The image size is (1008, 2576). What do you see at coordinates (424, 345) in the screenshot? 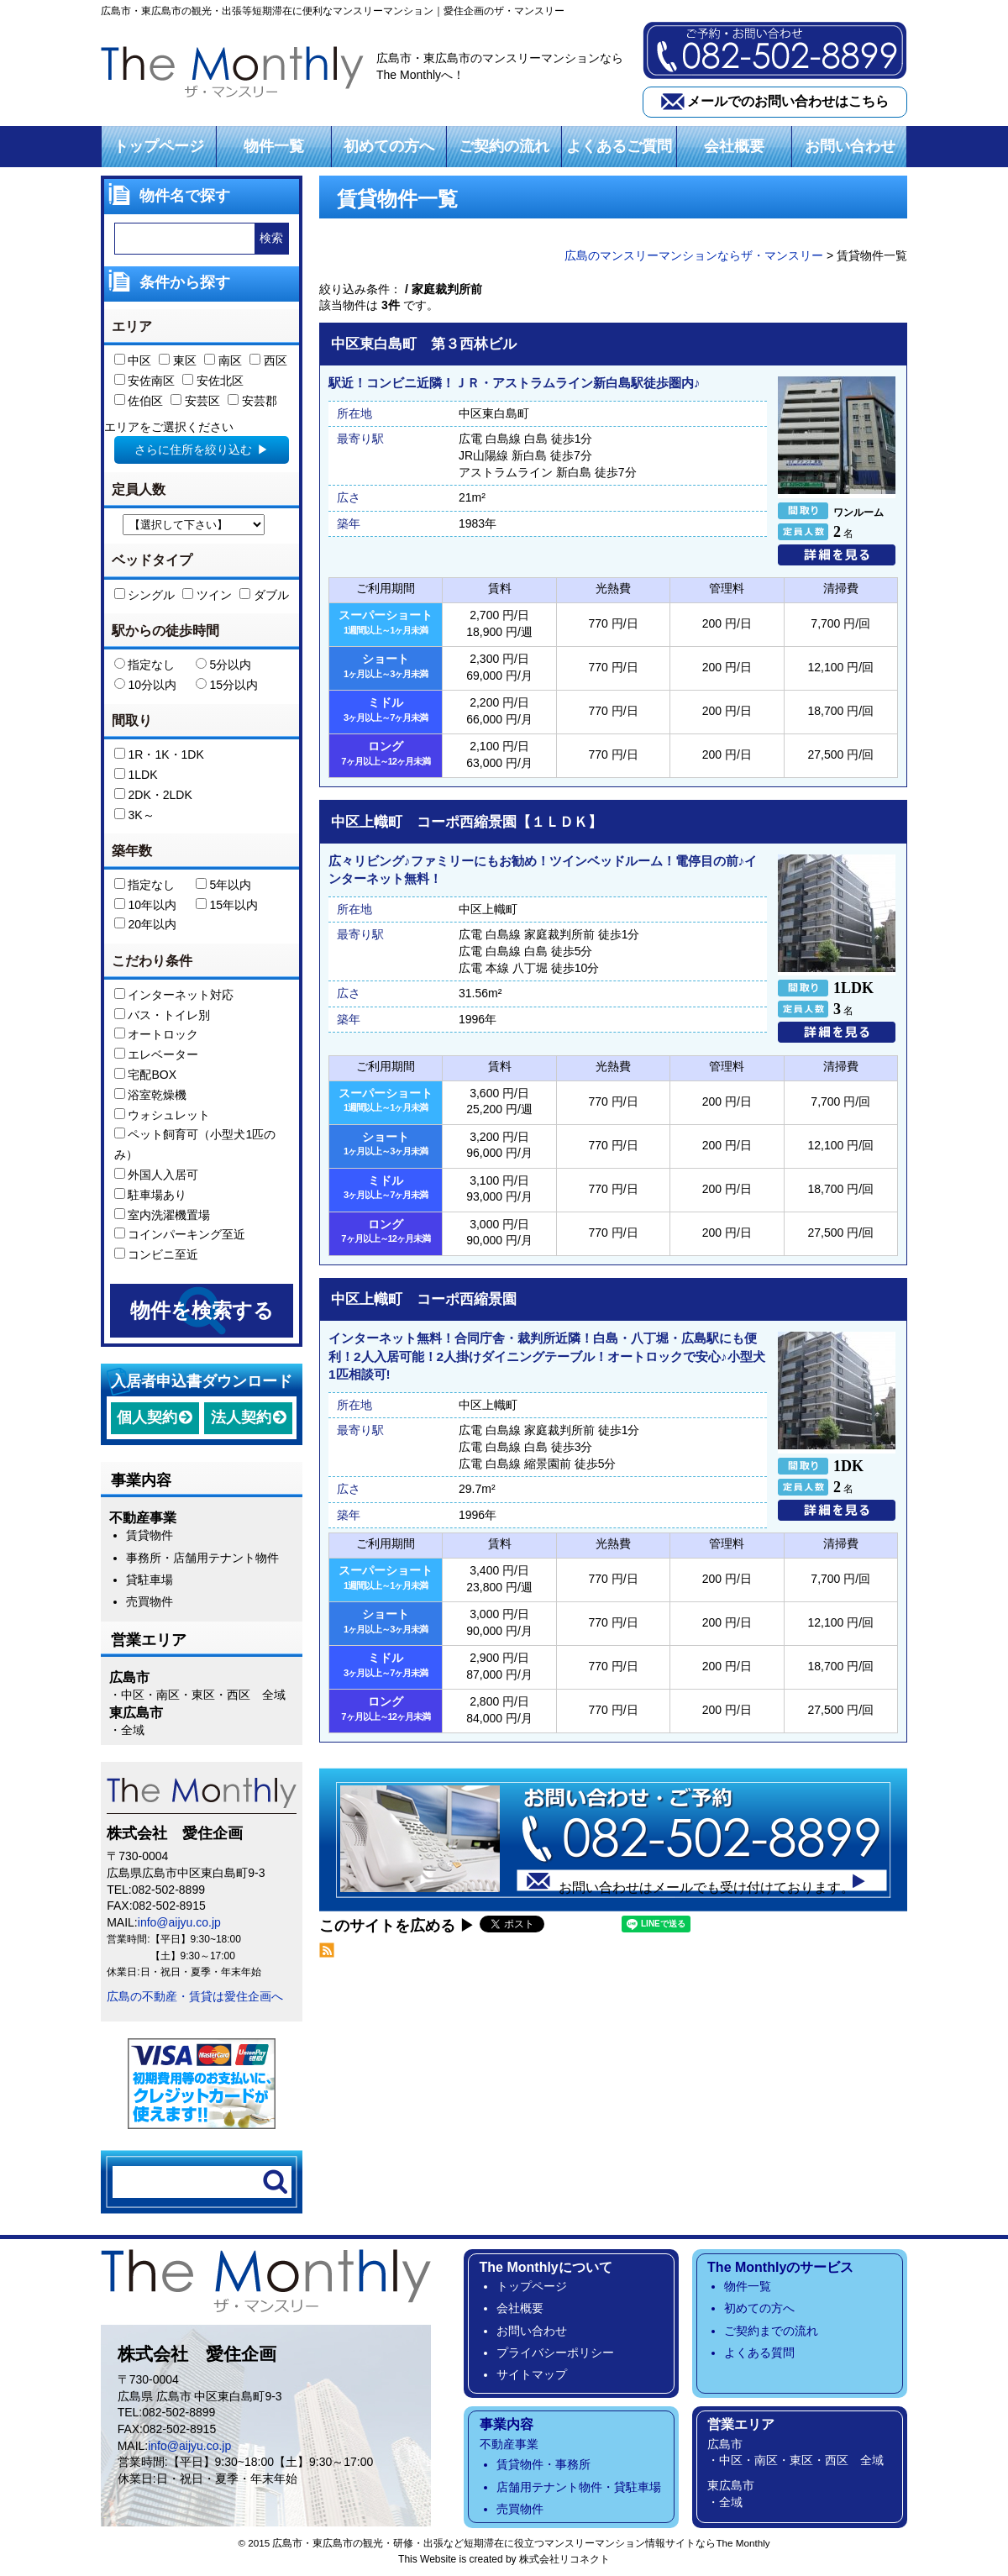
I see `中区東白島町 第３西林ビル` at bounding box center [424, 345].